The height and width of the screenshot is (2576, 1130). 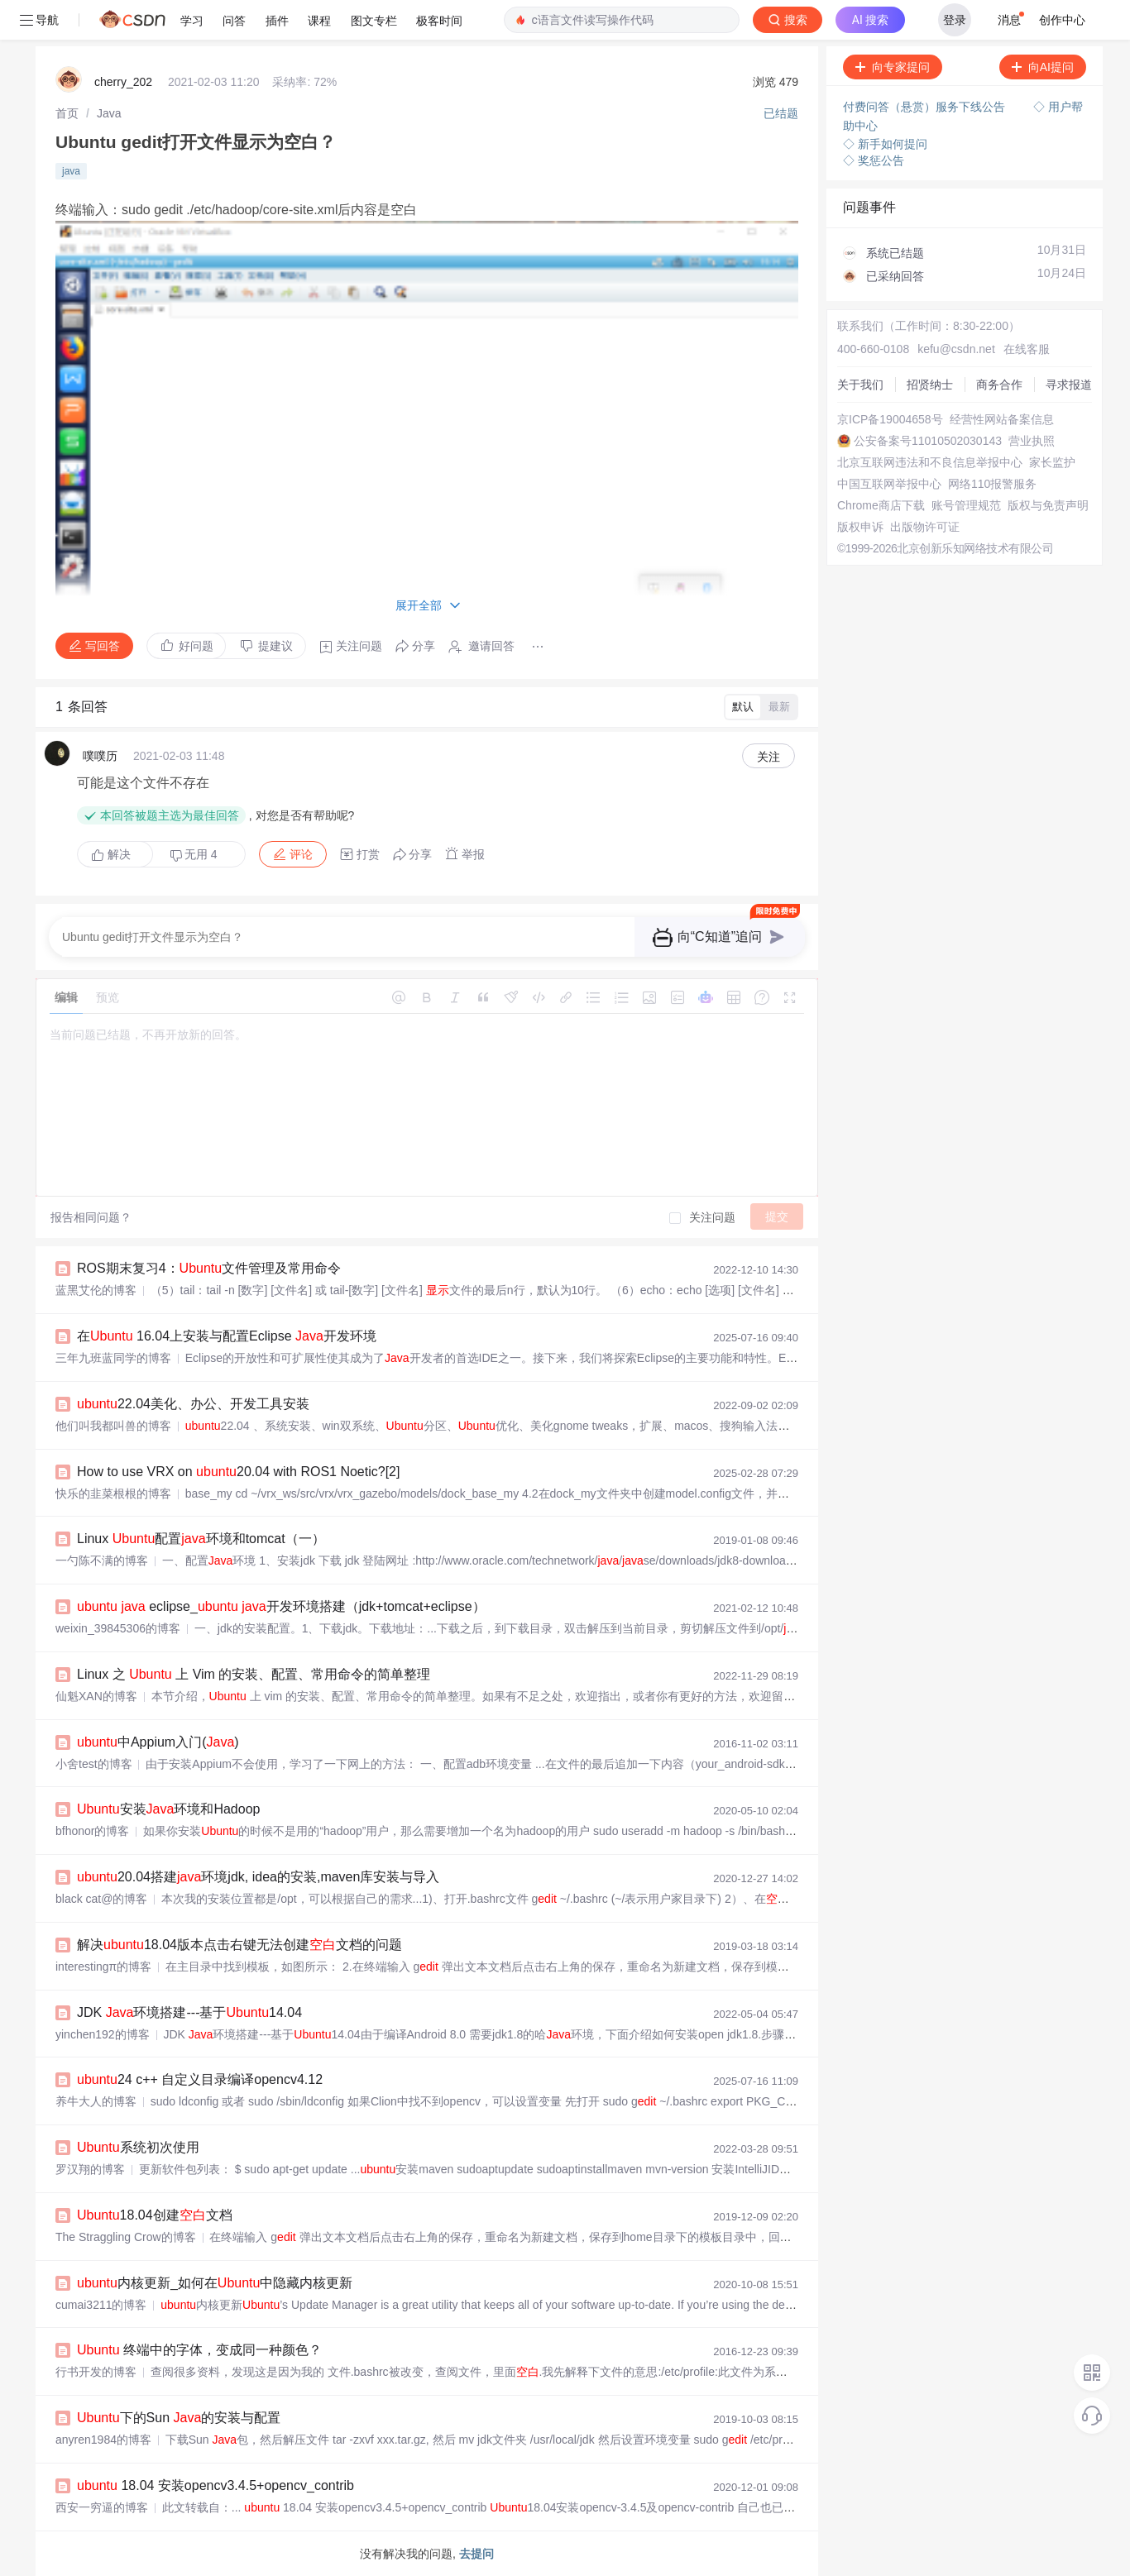 I want to click on interestingπ的博客, so click(x=103, y=1966).